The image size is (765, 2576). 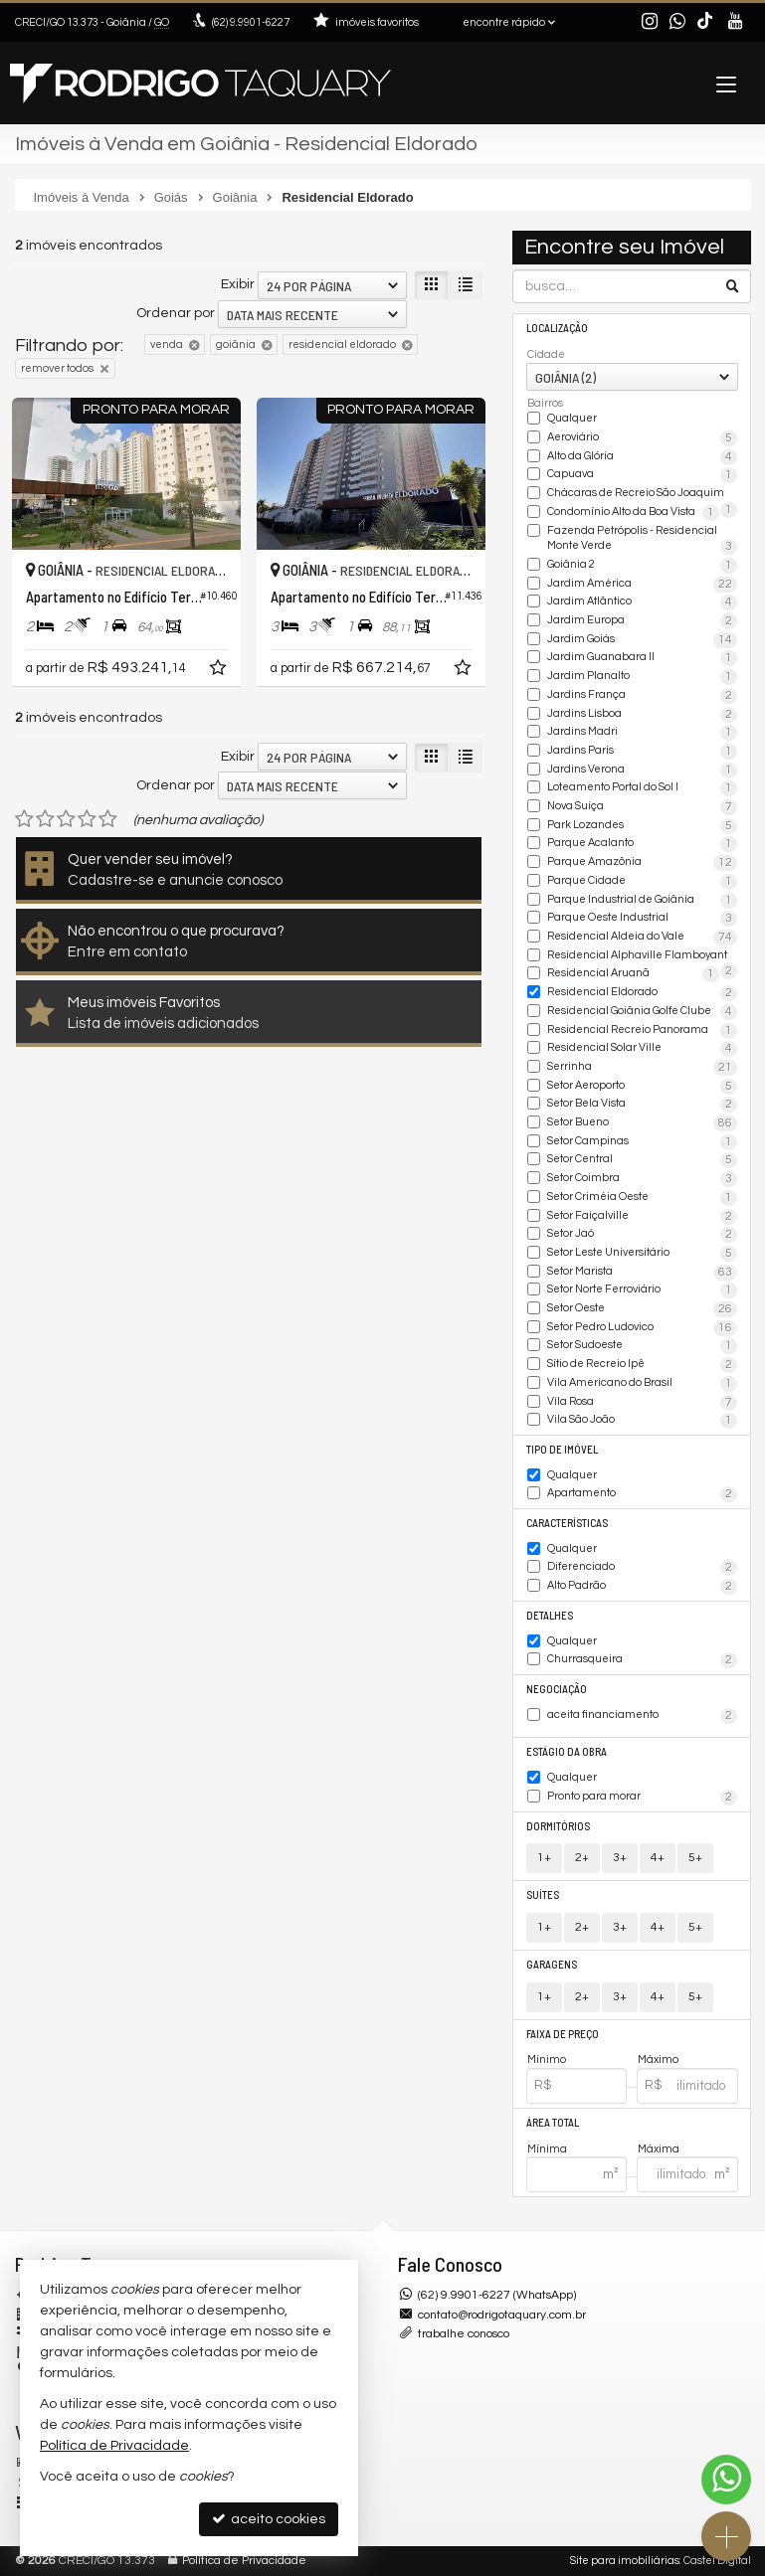 What do you see at coordinates (642, 1587) in the screenshot?
I see `Alto Padrão` at bounding box center [642, 1587].